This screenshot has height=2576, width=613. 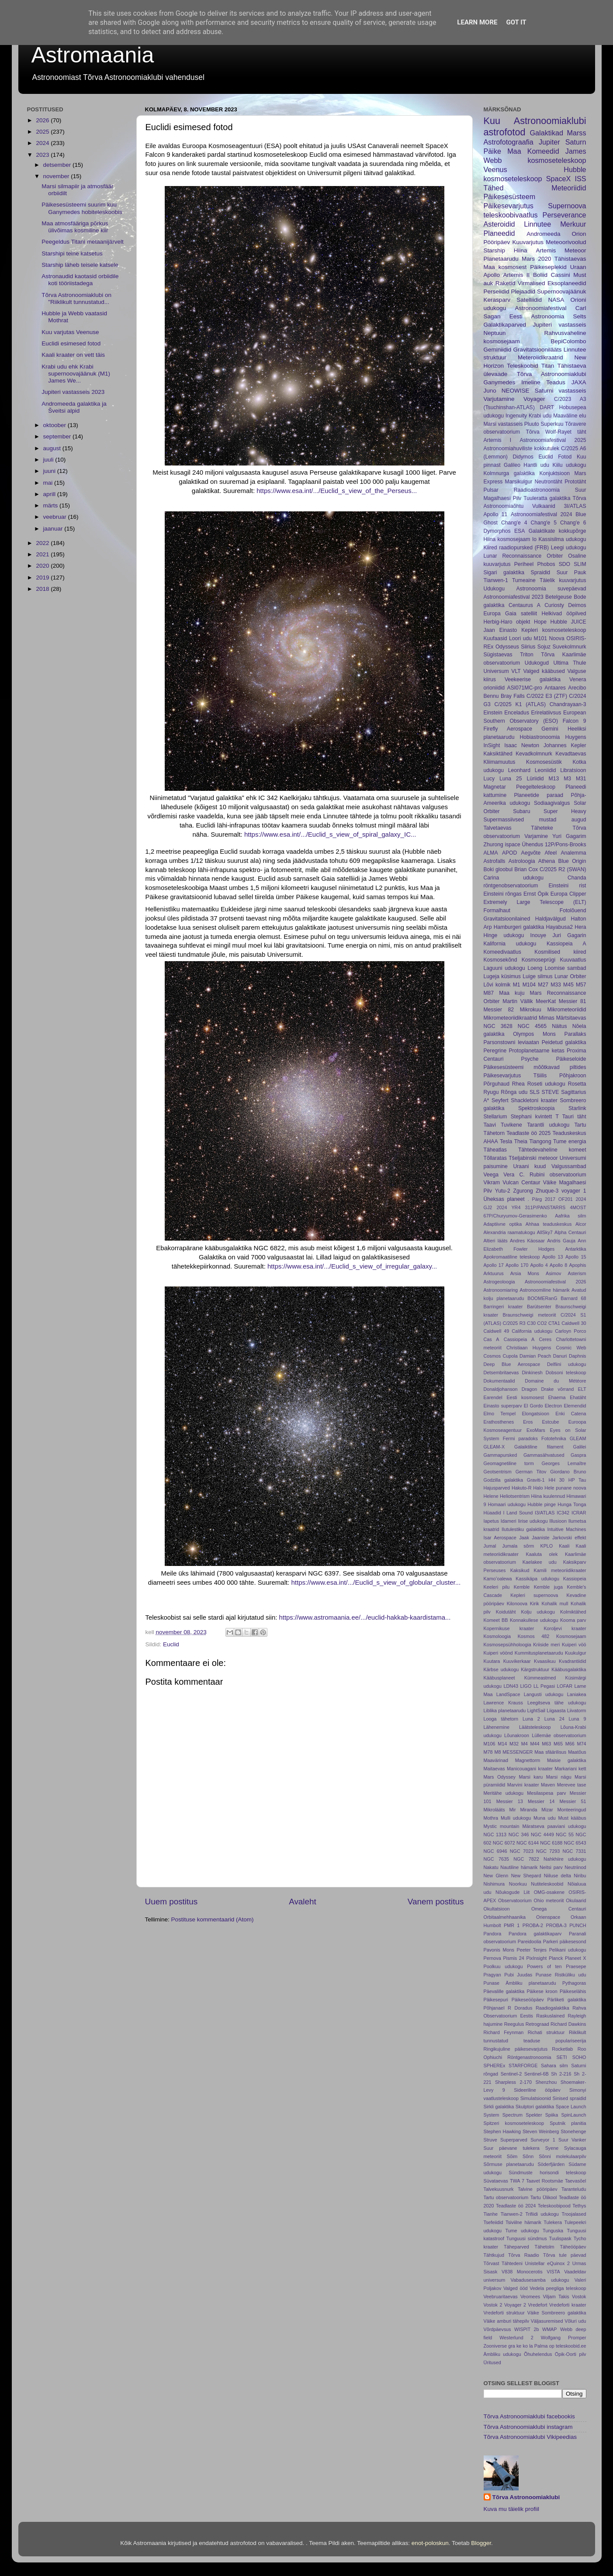 I want to click on Neptuun, so click(x=495, y=333).